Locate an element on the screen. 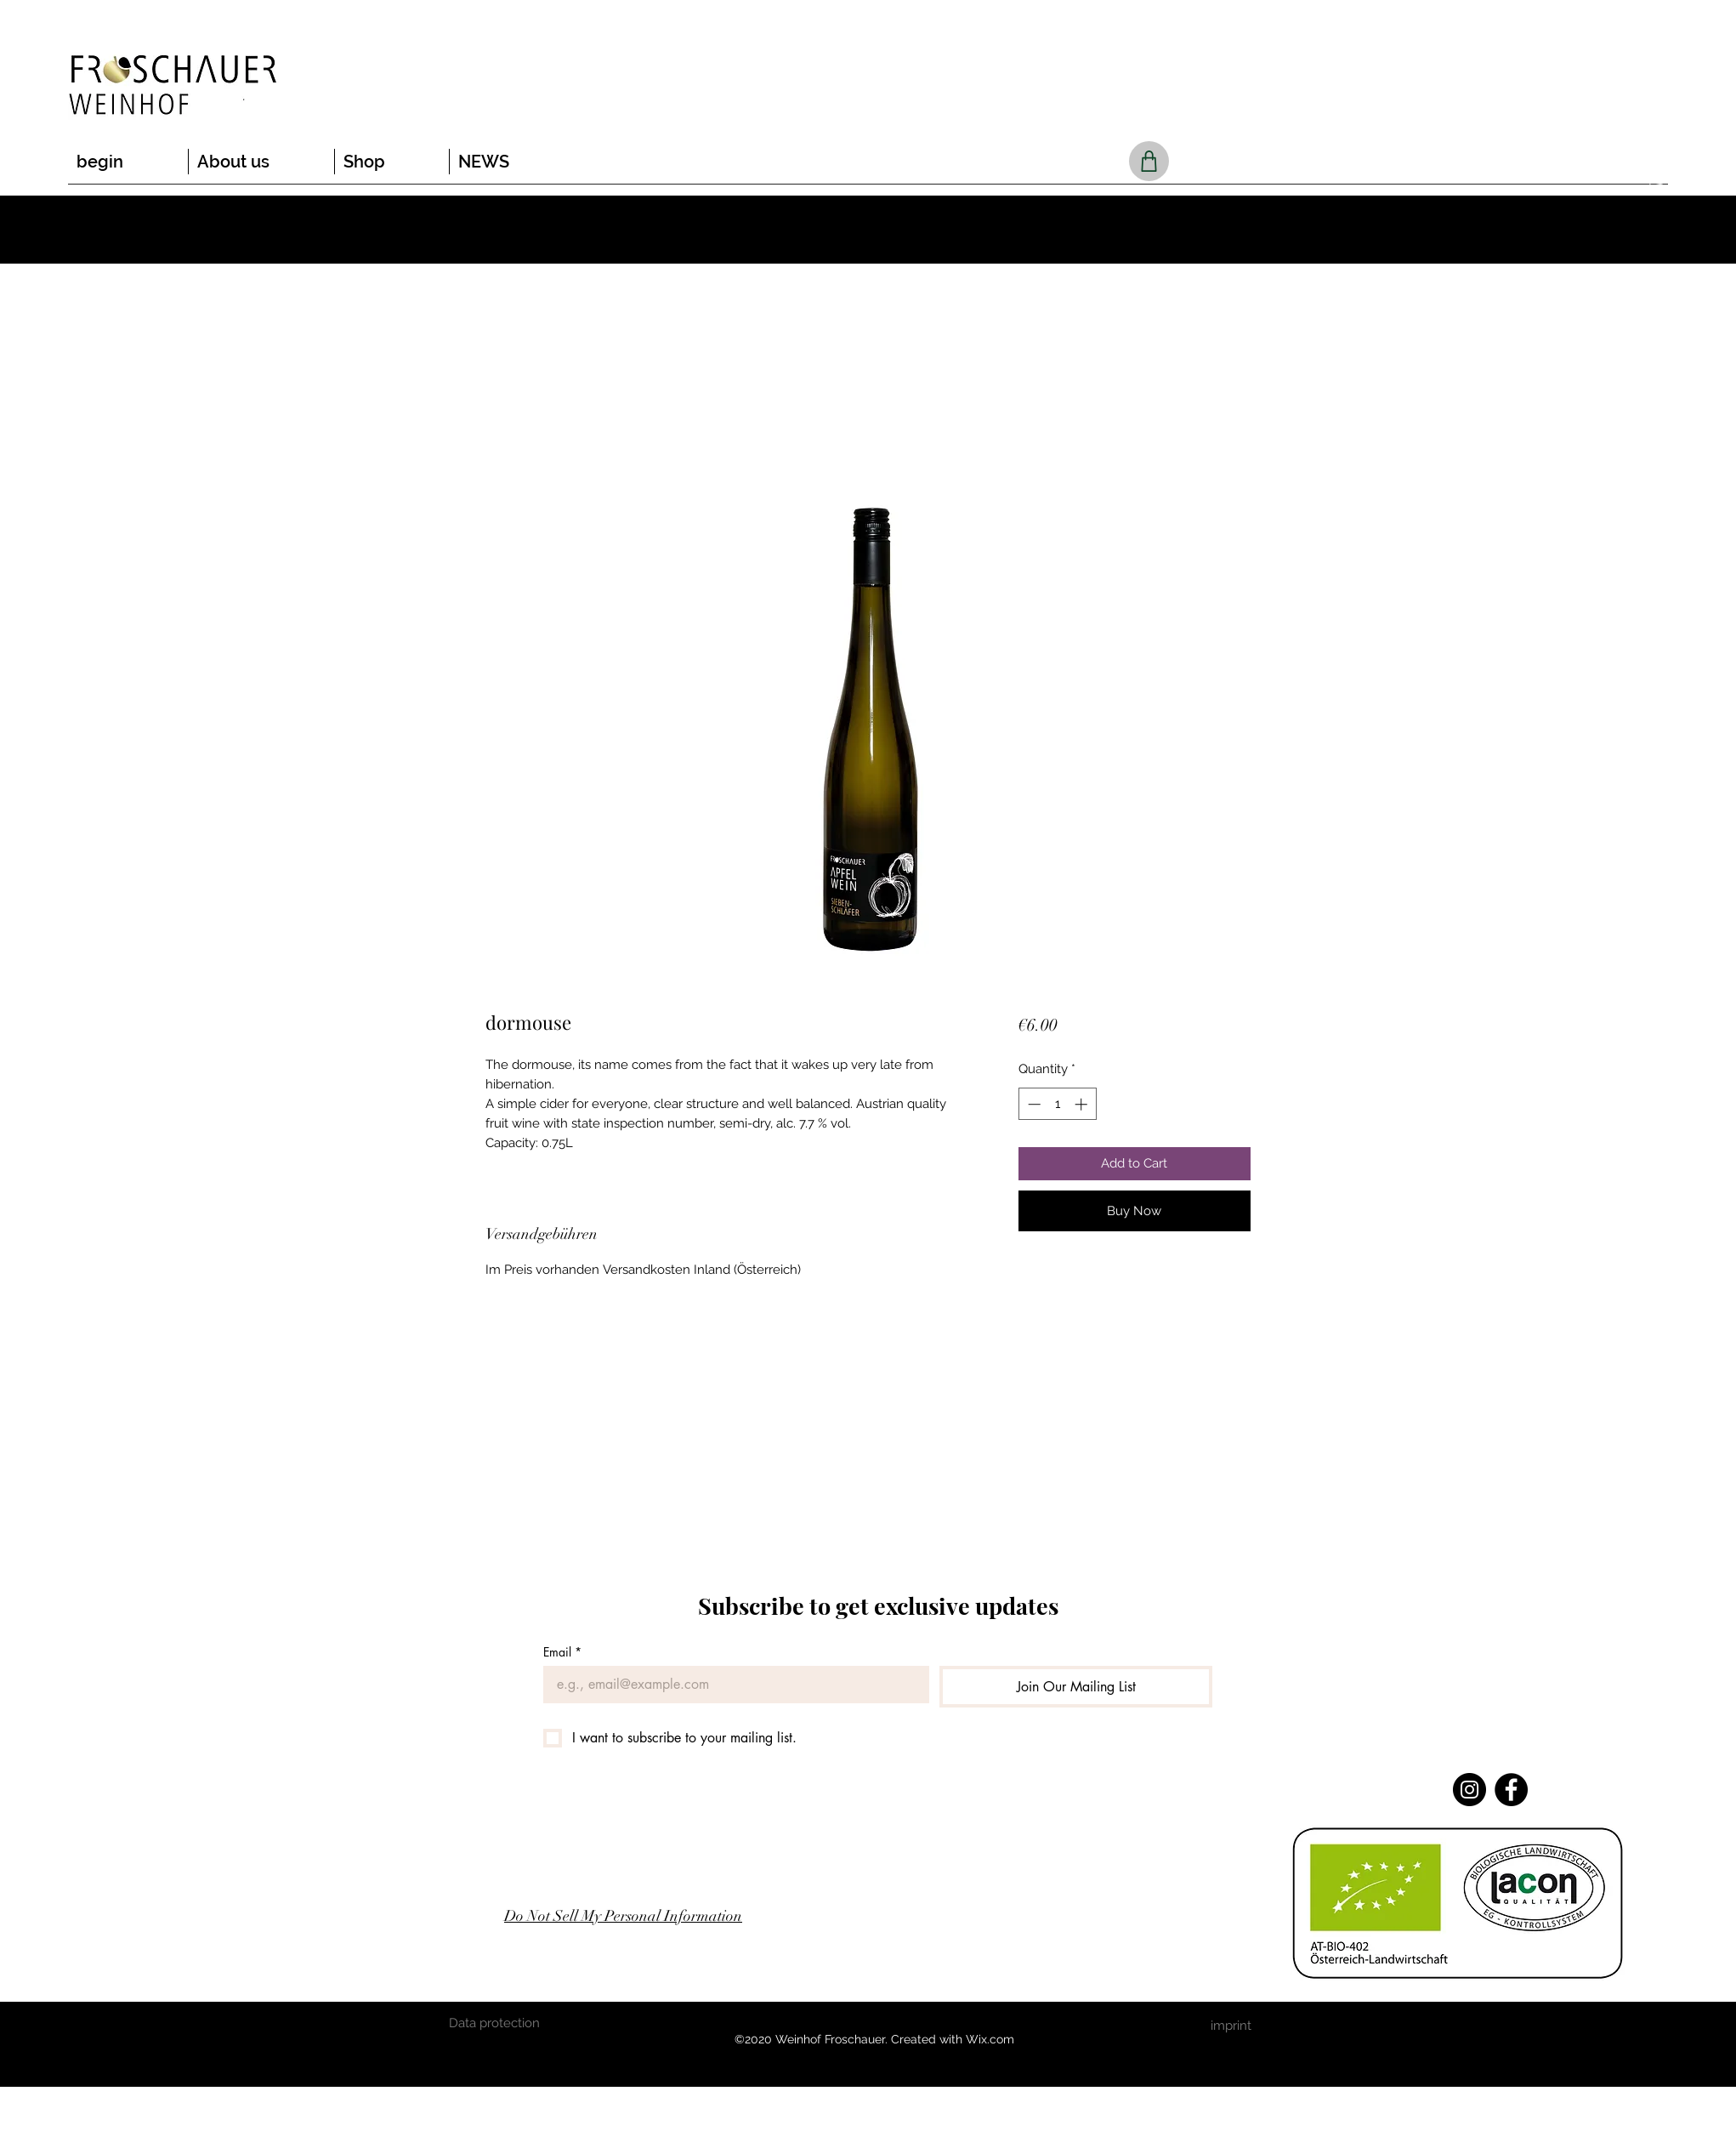 Image resolution: width=1736 pixels, height=2131 pixels. [Data protection] is located at coordinates (494, 2023).